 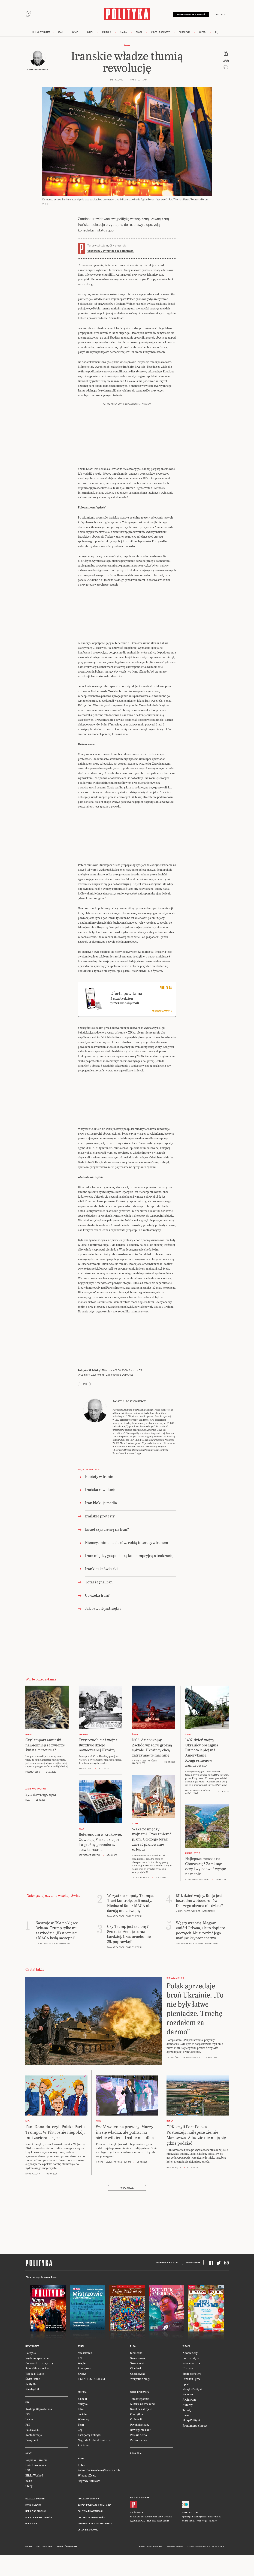 I want to click on Kredyt, so click(x=82, y=2374).